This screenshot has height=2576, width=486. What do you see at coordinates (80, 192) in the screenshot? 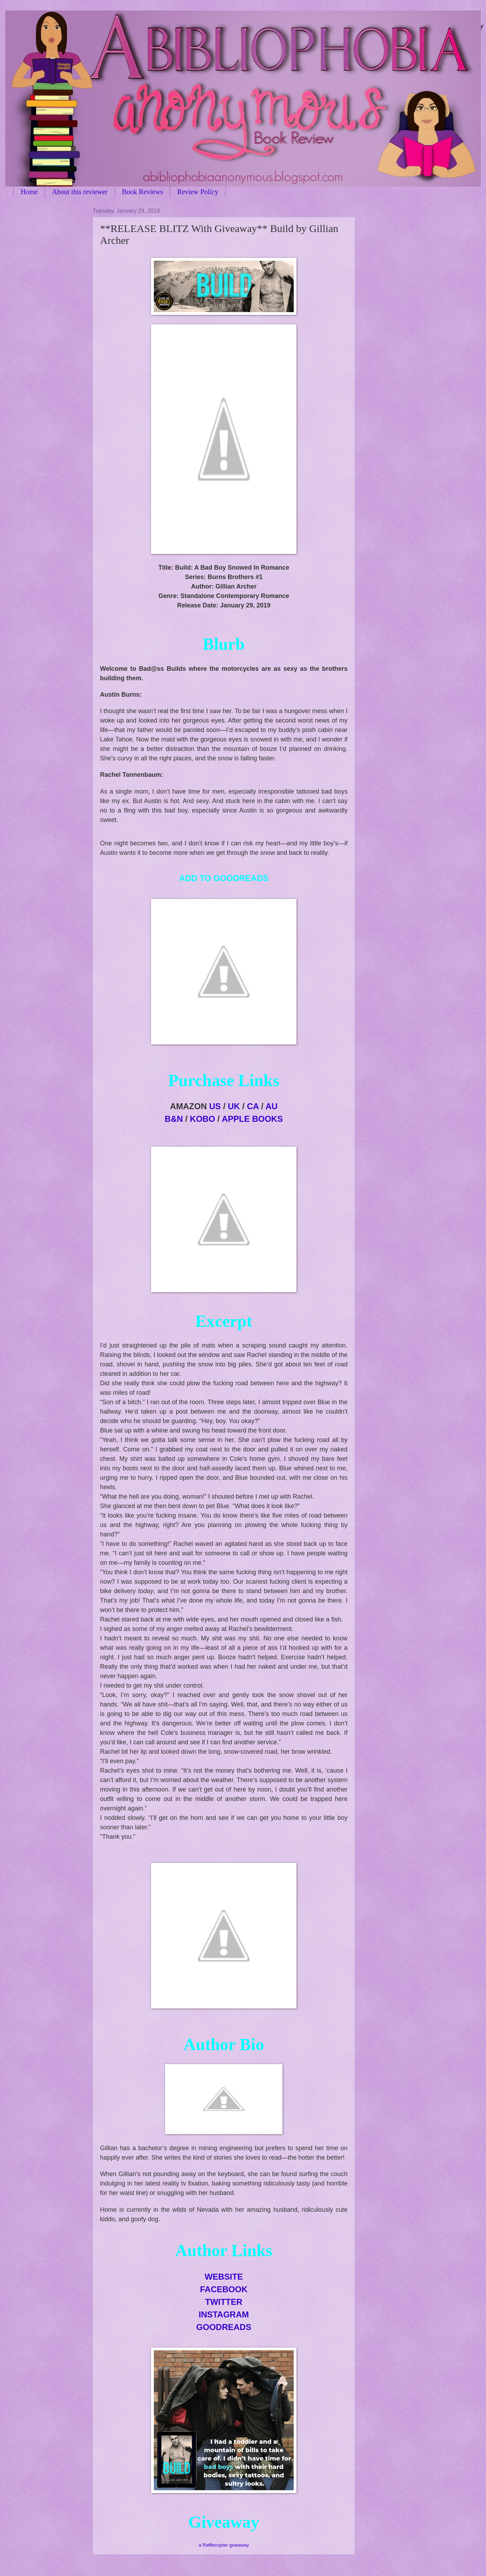
I see `About this reviewer` at bounding box center [80, 192].